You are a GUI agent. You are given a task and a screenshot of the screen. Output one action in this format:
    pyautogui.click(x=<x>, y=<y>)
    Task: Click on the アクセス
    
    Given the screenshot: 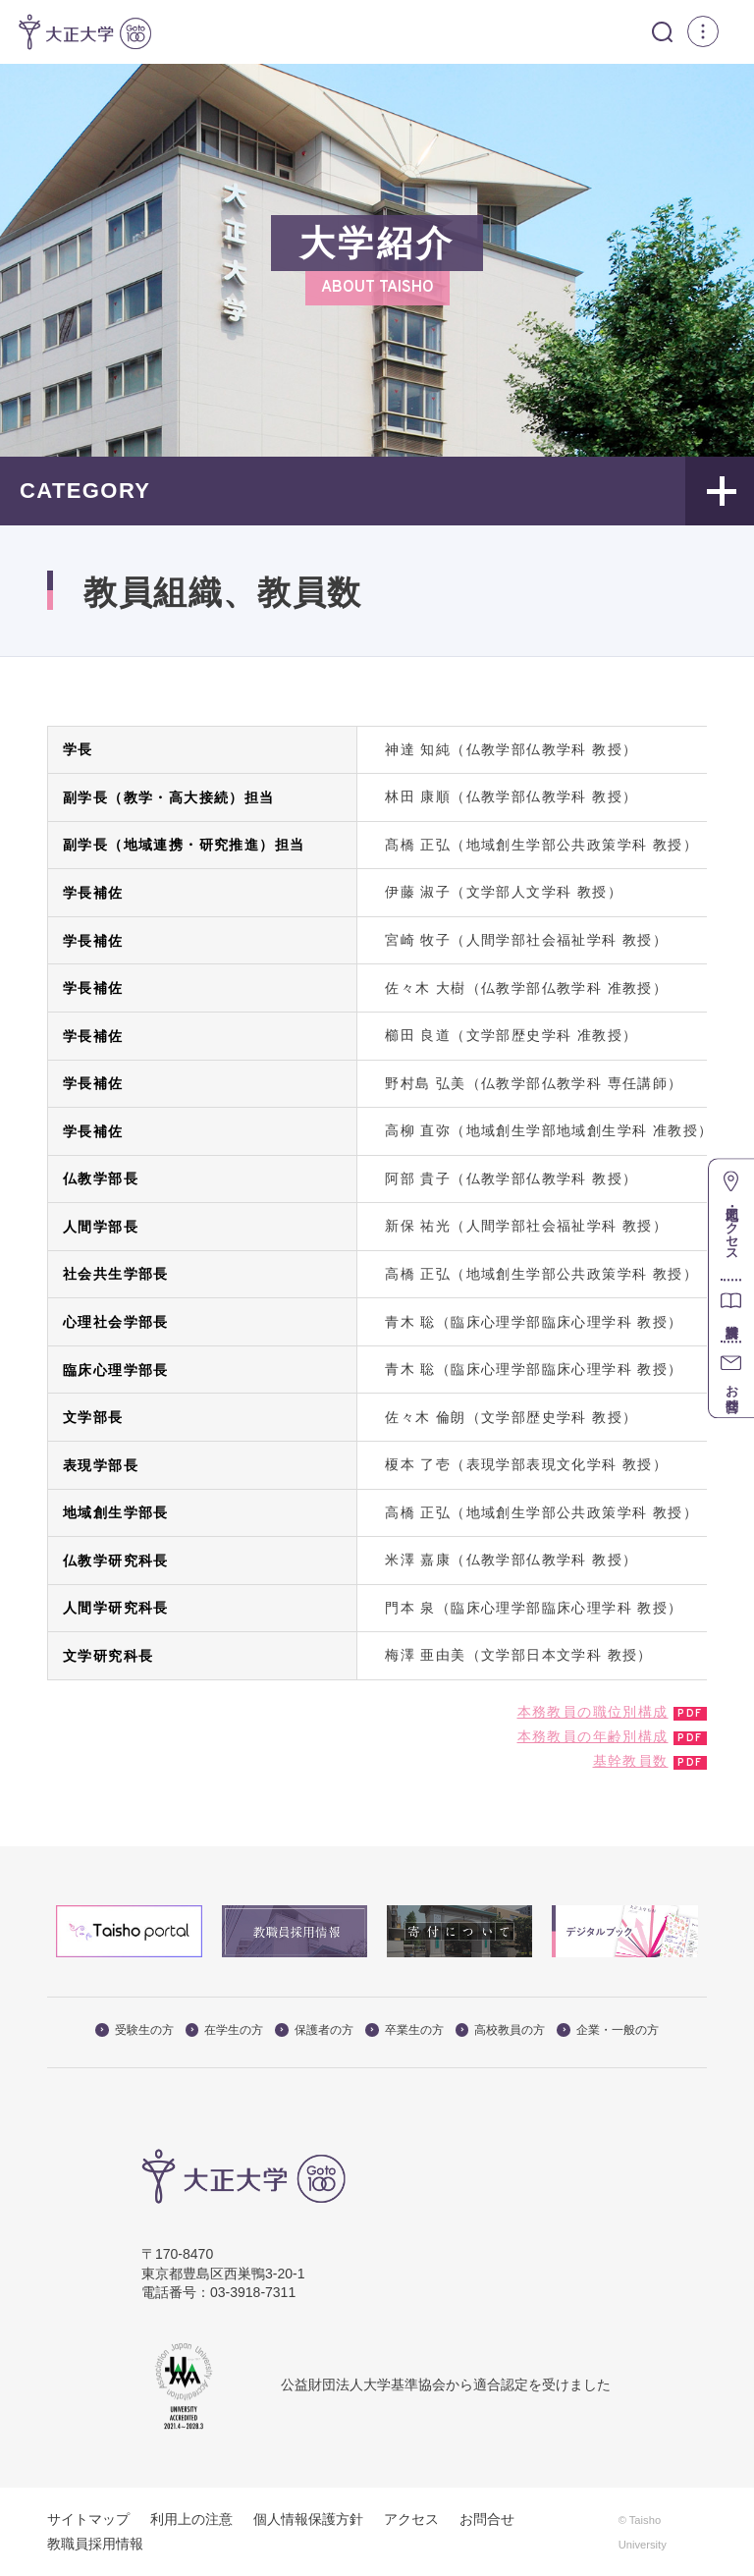 What is the action you would take?
    pyautogui.click(x=411, y=2519)
    